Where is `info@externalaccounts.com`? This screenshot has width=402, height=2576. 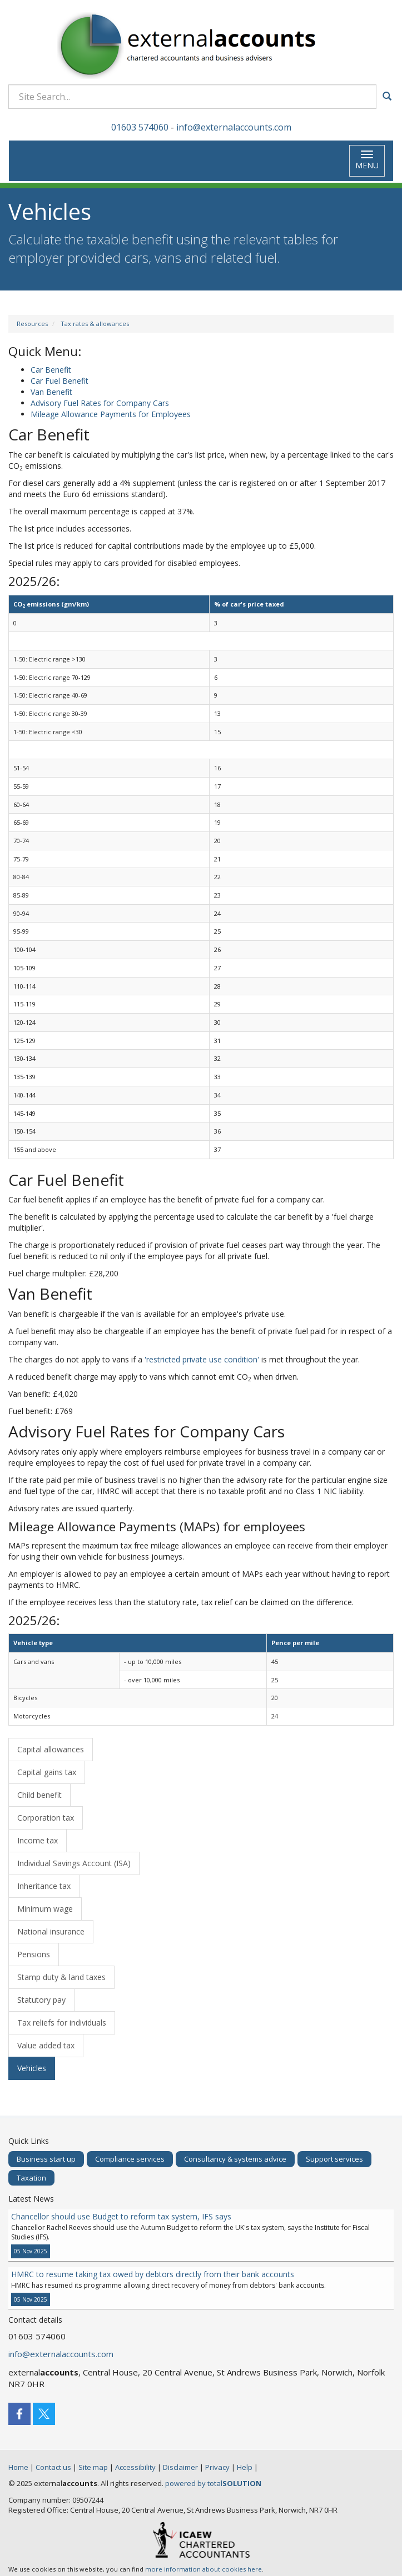 info@externalaccounts.com is located at coordinates (233, 127).